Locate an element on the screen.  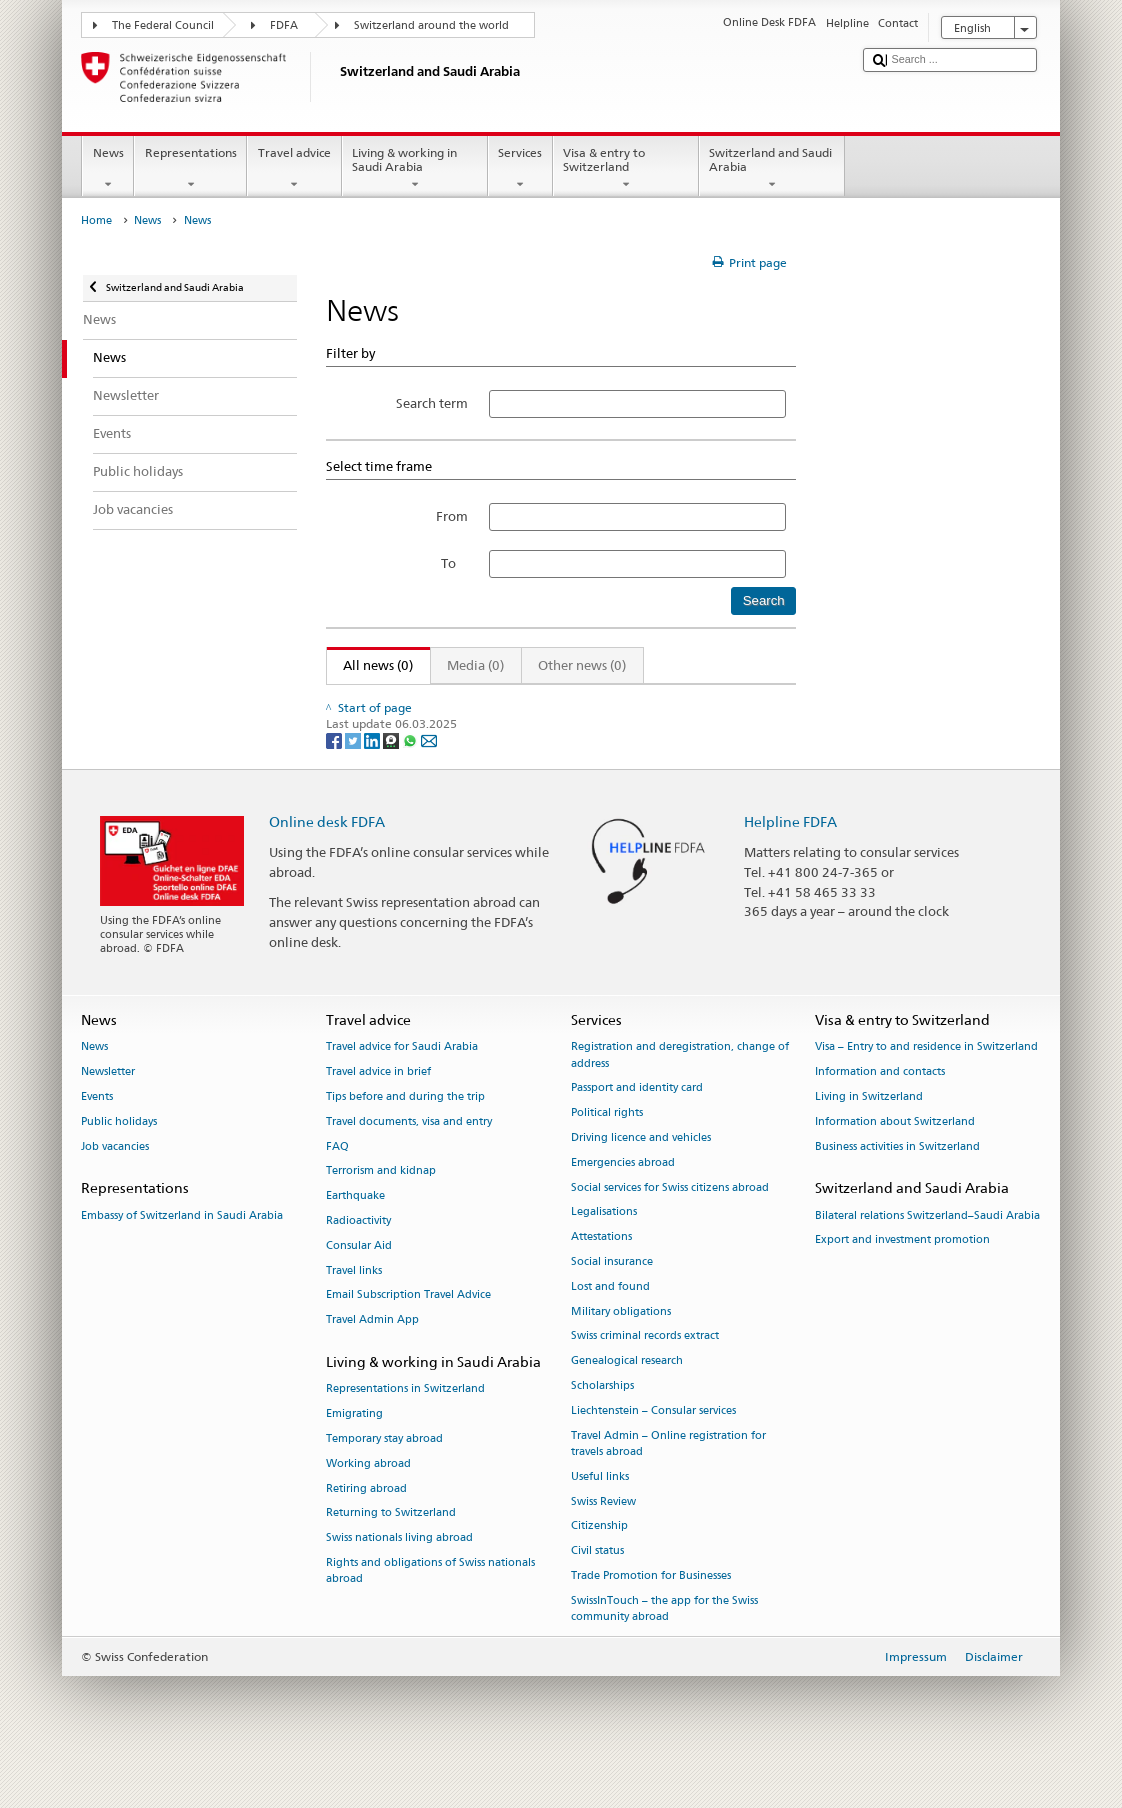
[Threema] is located at coordinates (392, 782).